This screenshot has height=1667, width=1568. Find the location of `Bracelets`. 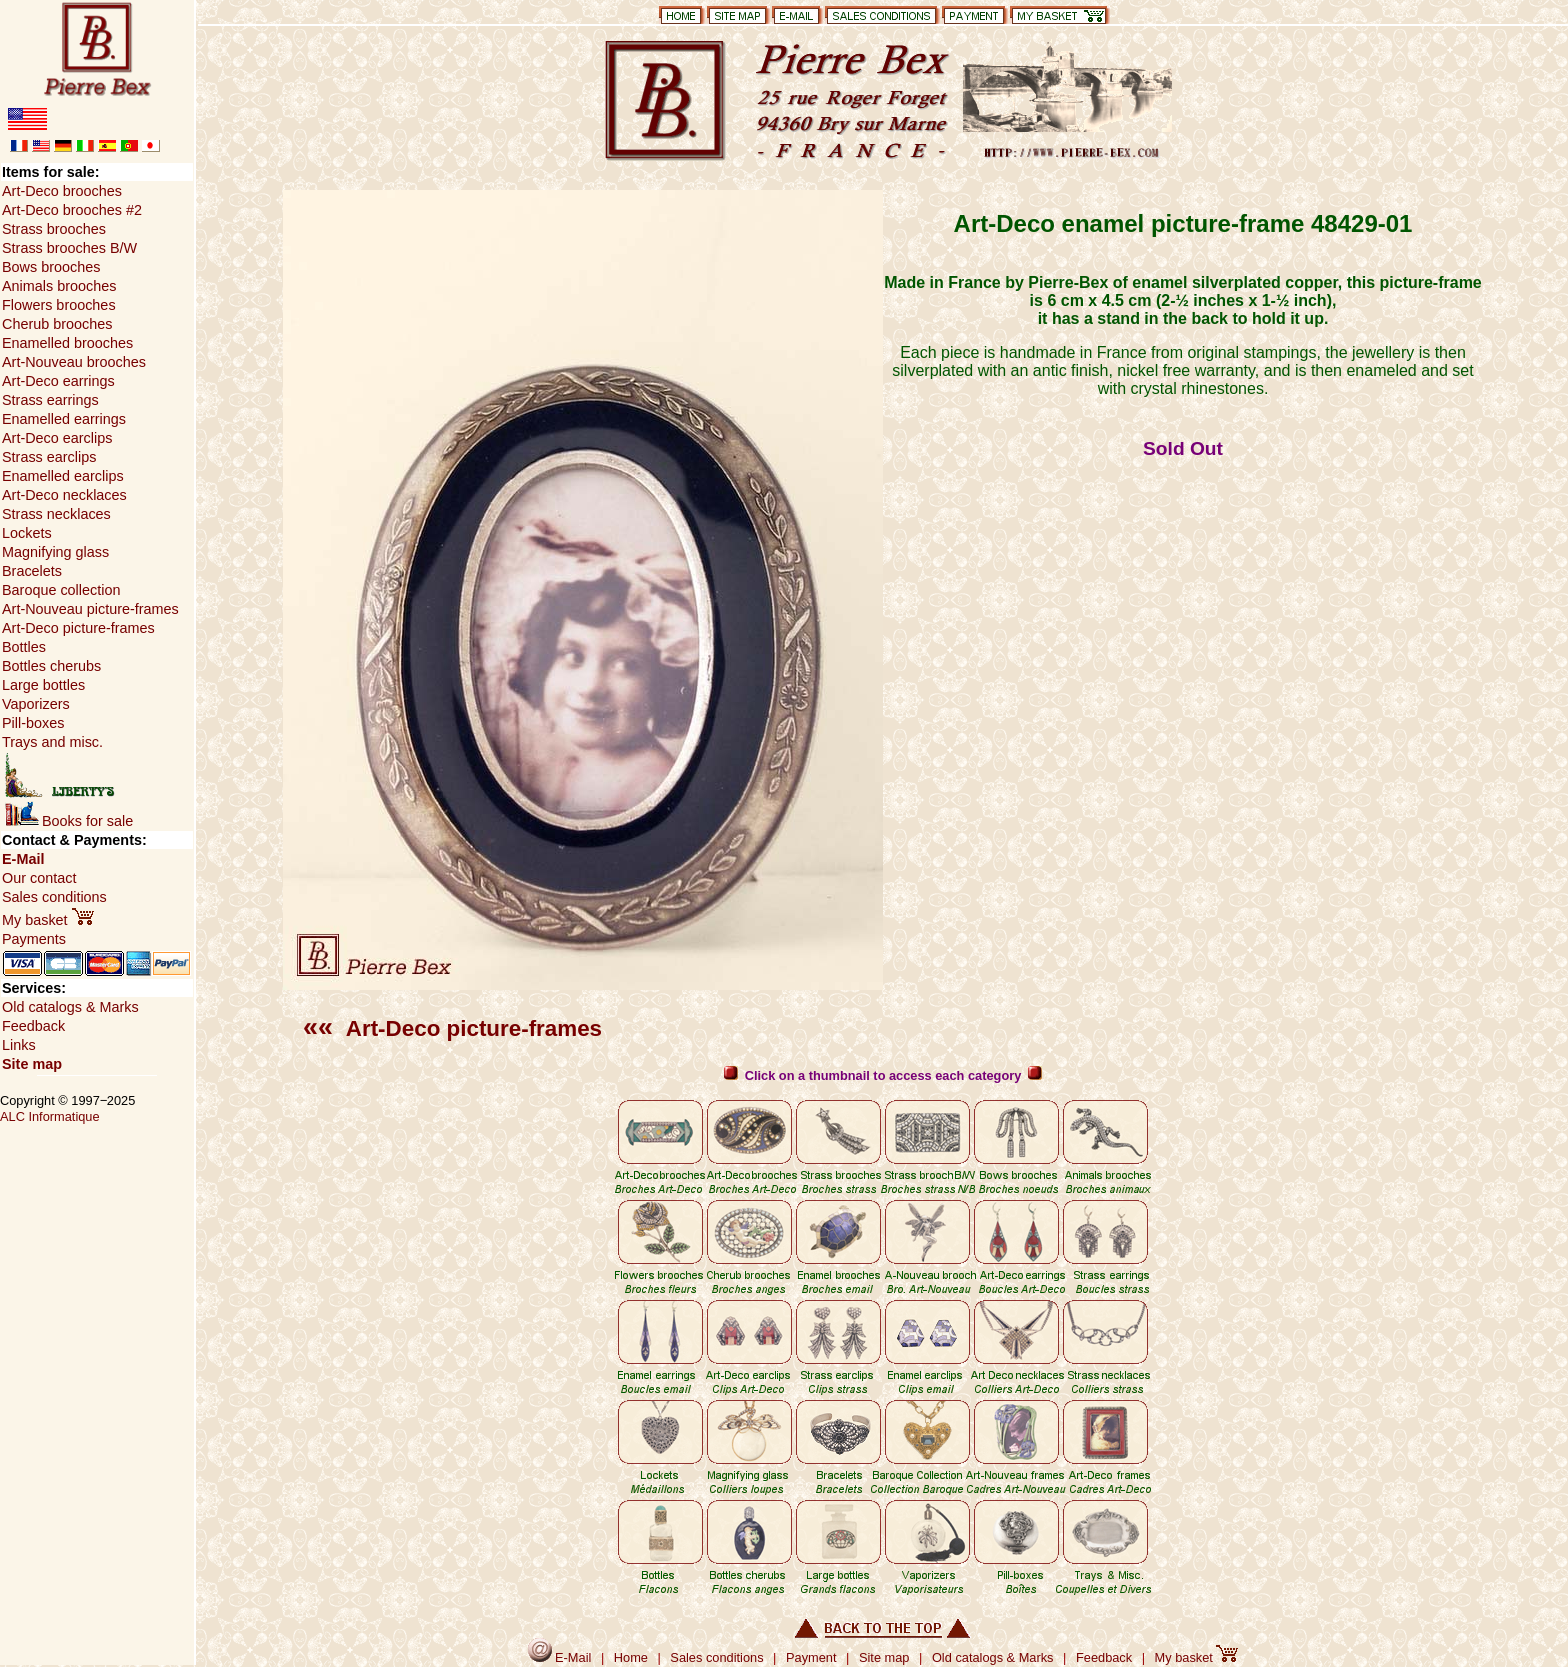

Bracelets is located at coordinates (32, 571).